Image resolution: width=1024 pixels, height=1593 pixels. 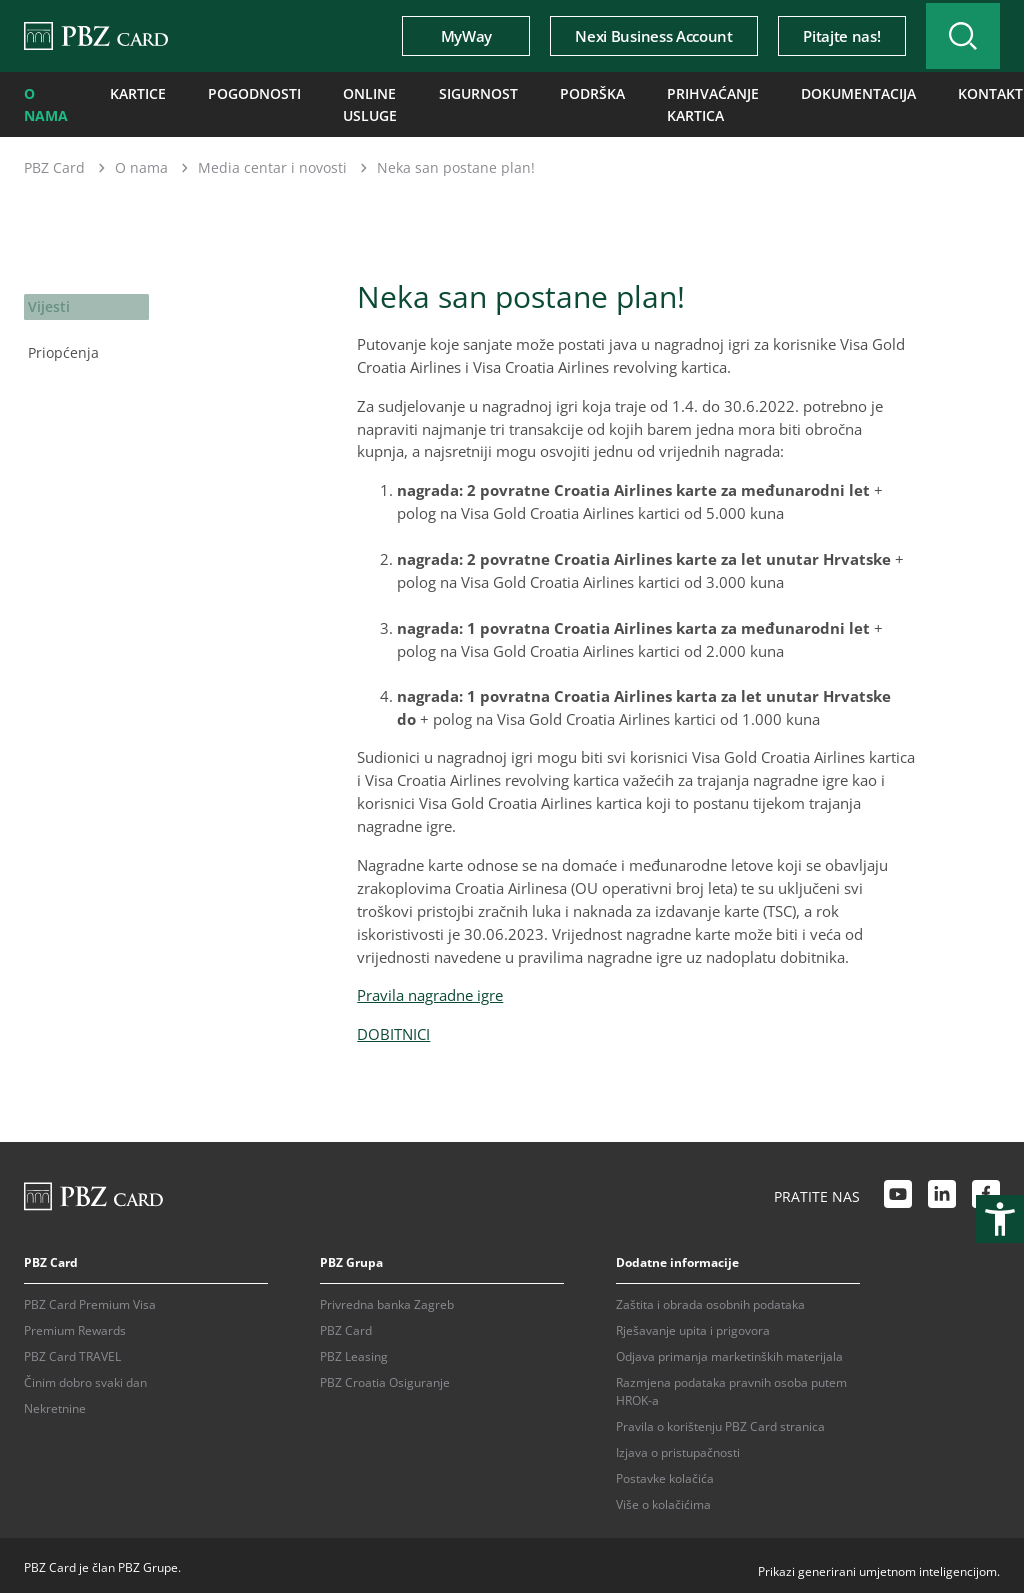 I want to click on DOBITNICI, so click(x=393, y=1029).